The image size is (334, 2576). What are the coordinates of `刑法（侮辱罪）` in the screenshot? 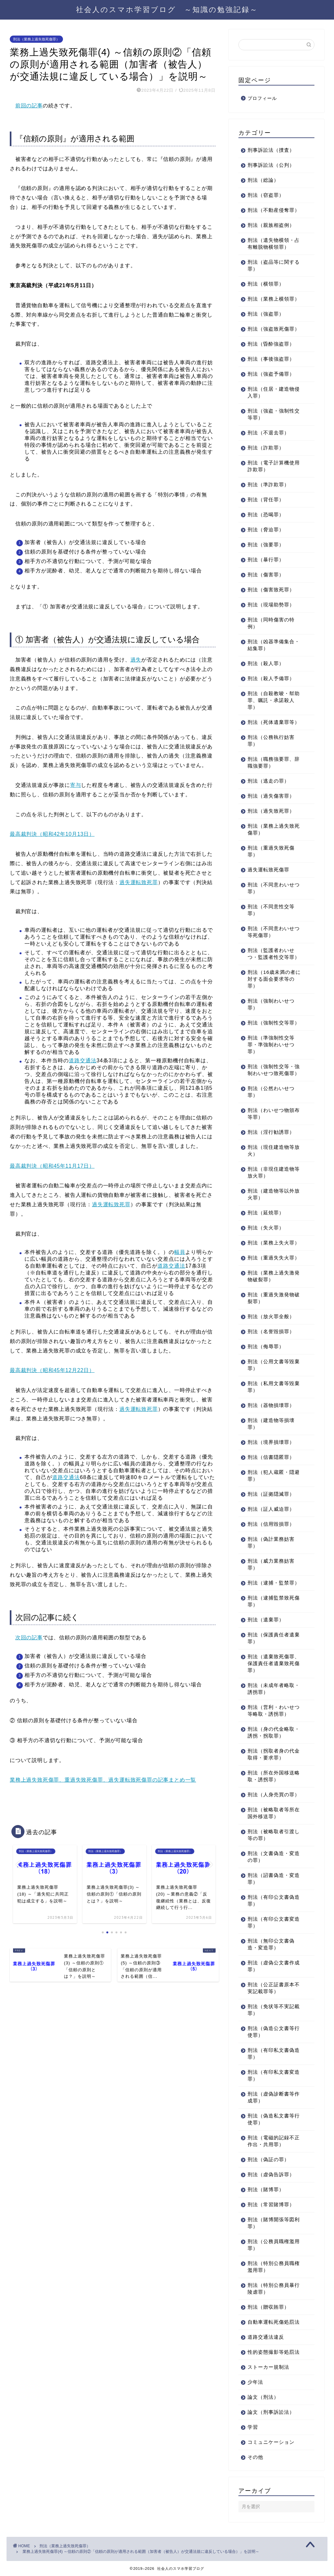 It's located at (266, 1346).